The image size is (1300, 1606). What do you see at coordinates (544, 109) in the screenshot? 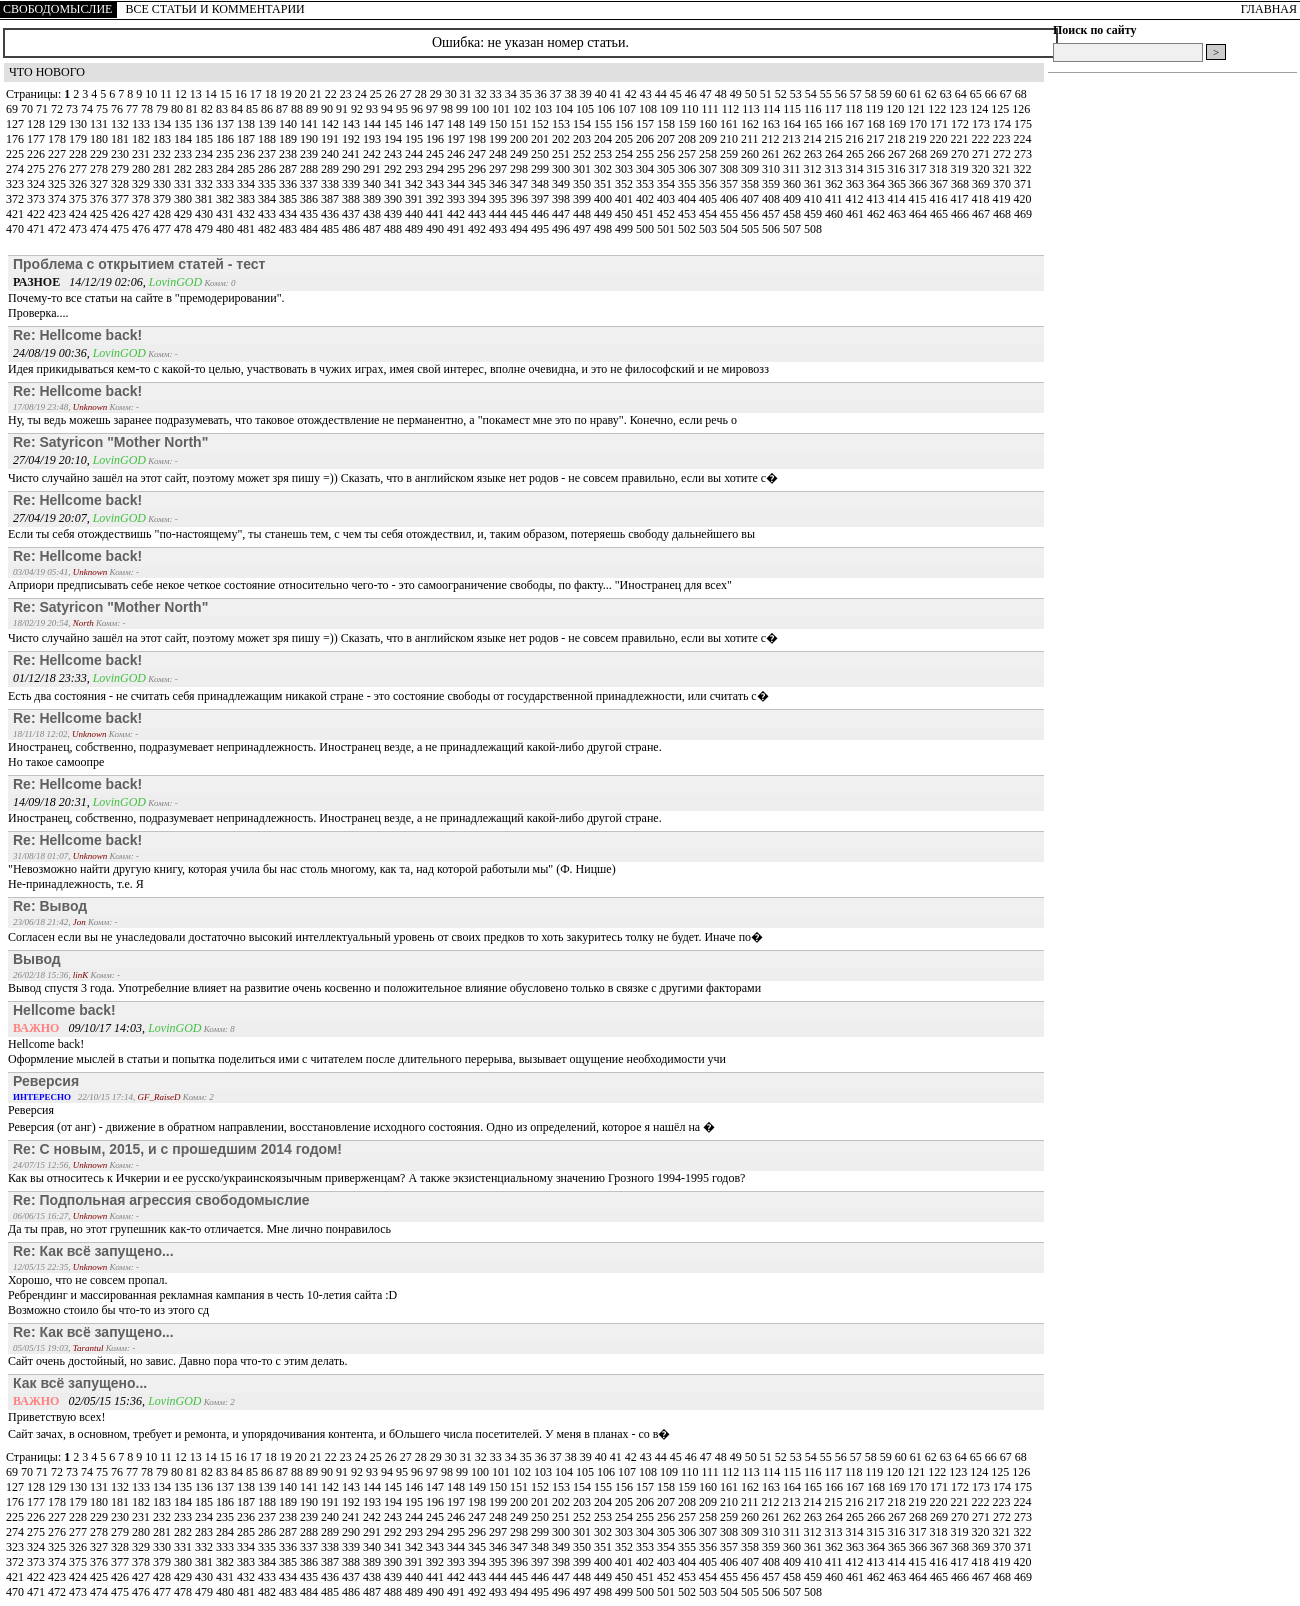
I see `103` at bounding box center [544, 109].